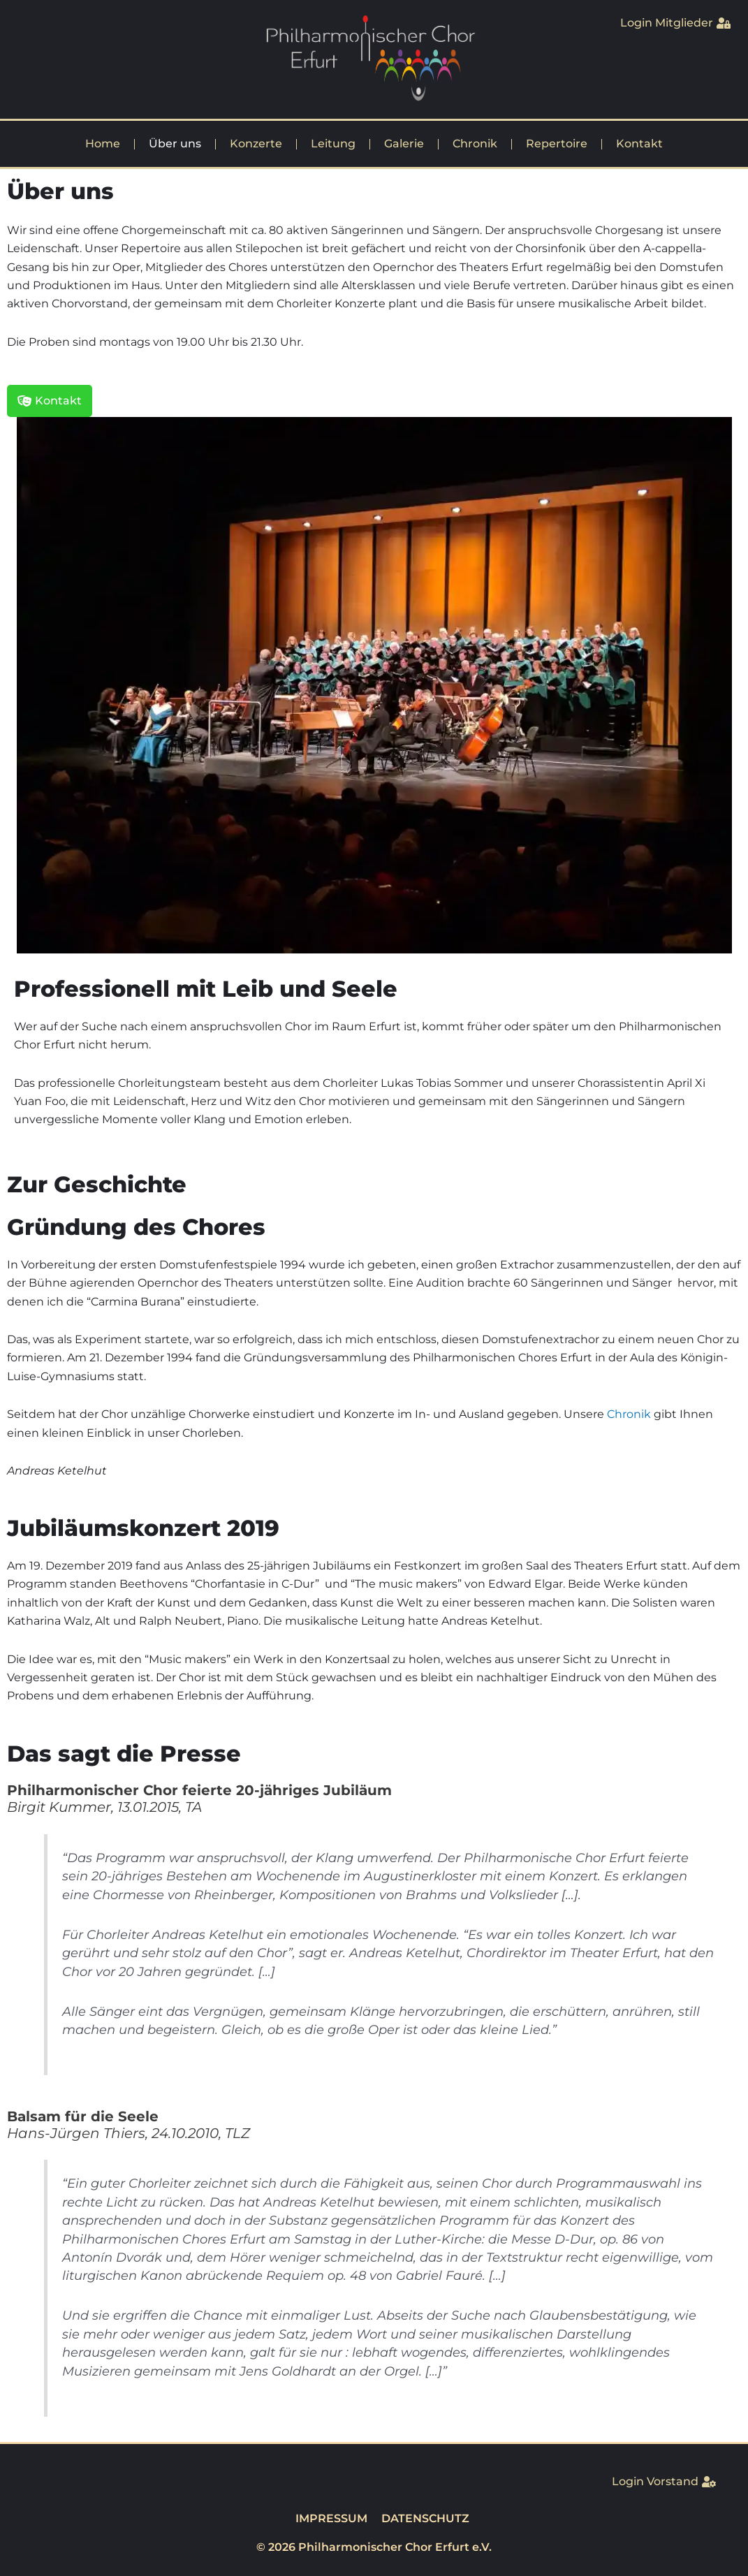  Describe the element at coordinates (639, 143) in the screenshot. I see `Kontakt` at that location.